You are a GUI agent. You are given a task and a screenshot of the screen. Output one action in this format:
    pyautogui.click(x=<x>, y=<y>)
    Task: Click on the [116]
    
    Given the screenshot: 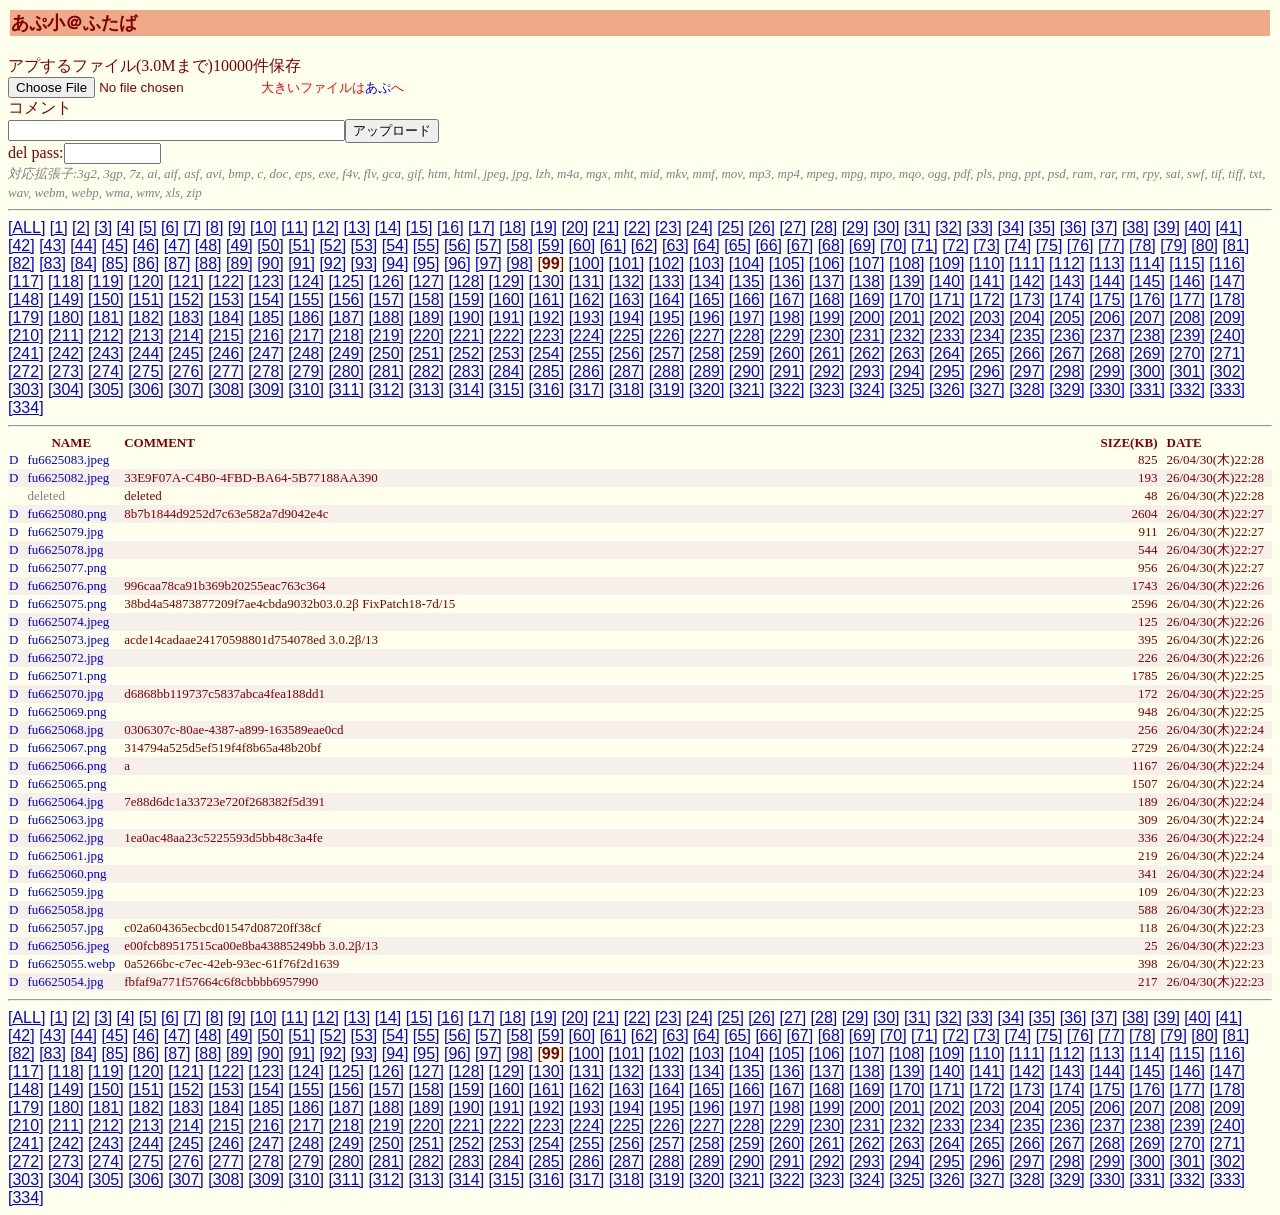 What is the action you would take?
    pyautogui.click(x=1227, y=263)
    